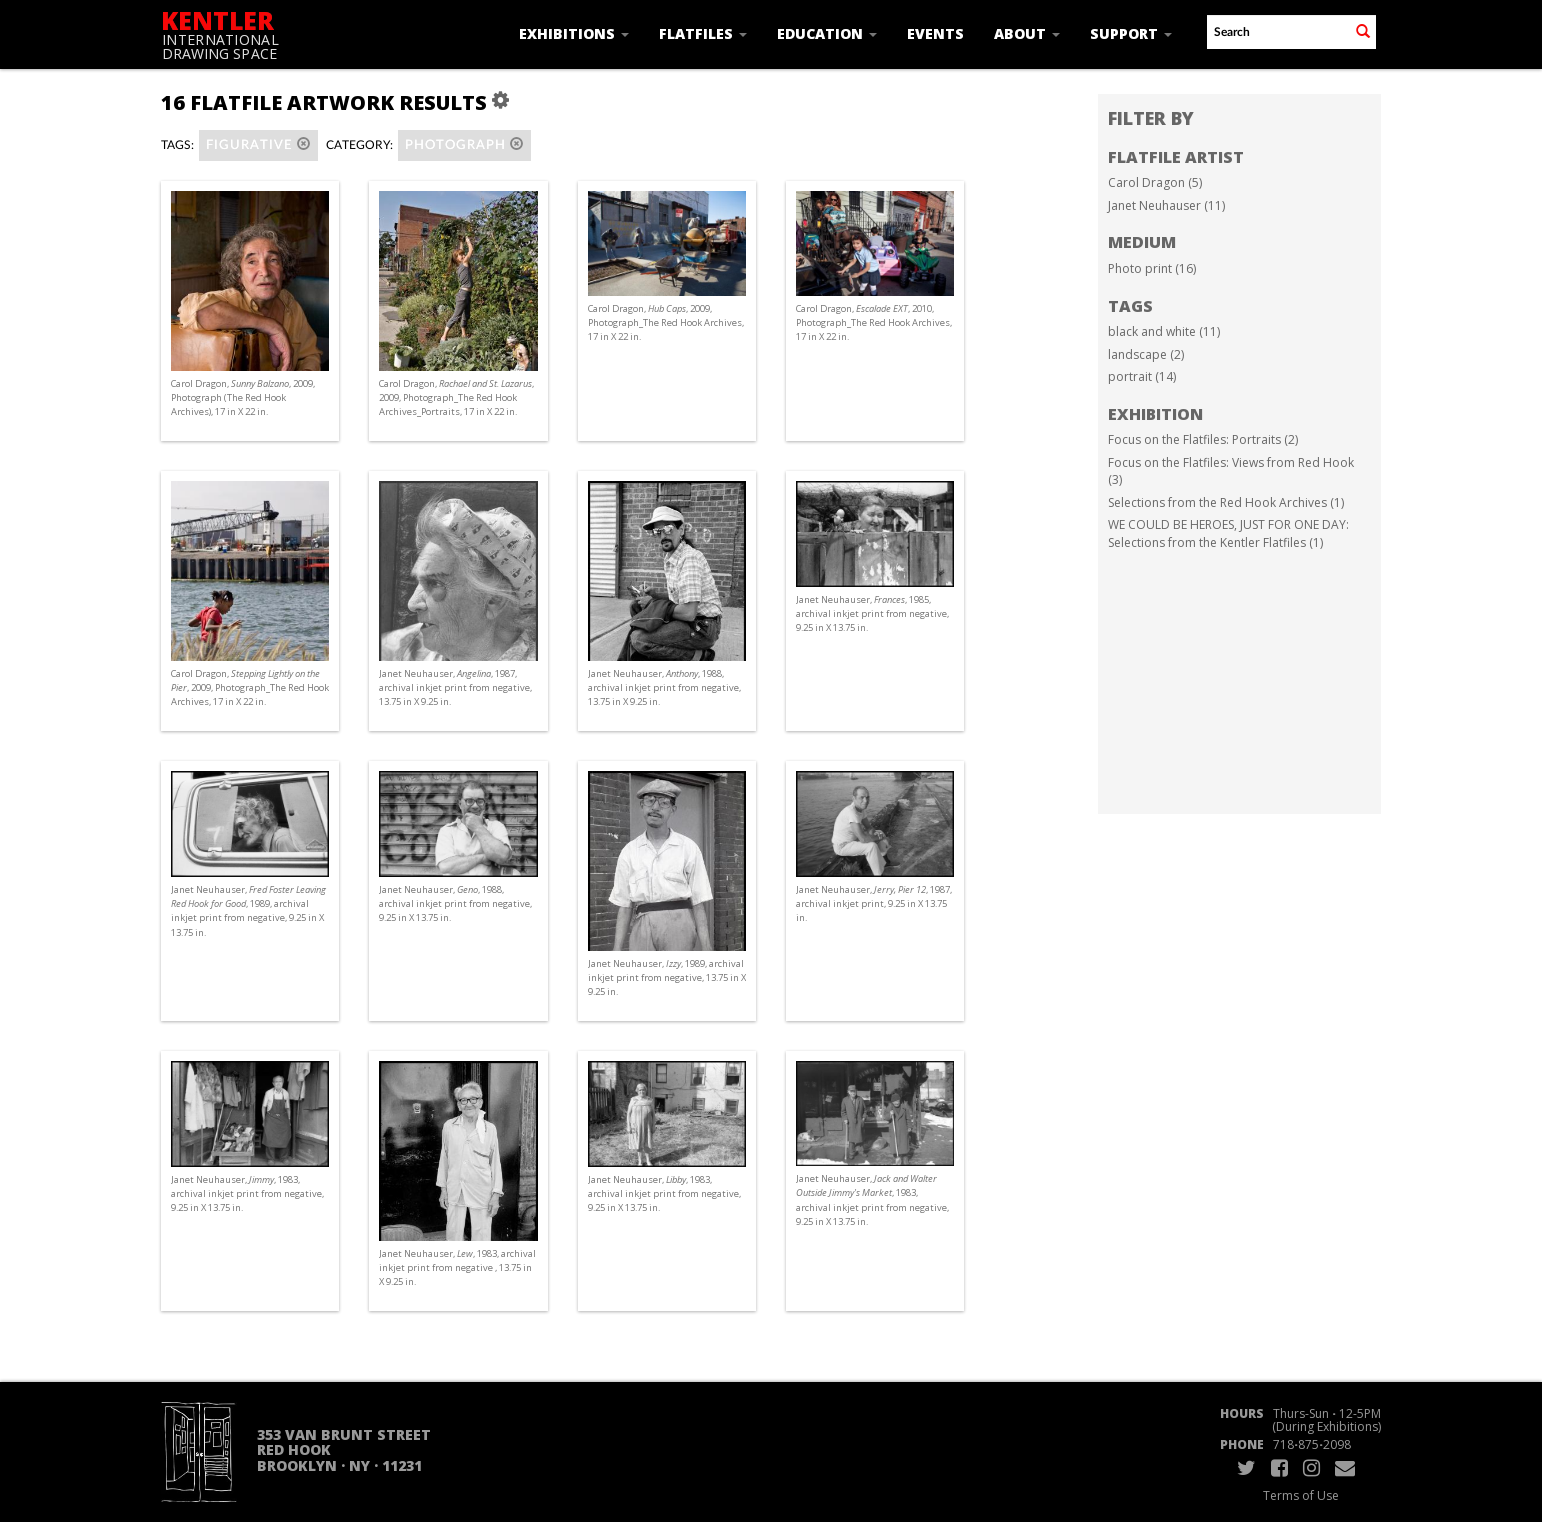  Describe the element at coordinates (456, 397) in the screenshot. I see `Carol Dragon, , 2009, Photograph_The Red Hook Archives_Portraits, 17 in X 22 in.` at that location.